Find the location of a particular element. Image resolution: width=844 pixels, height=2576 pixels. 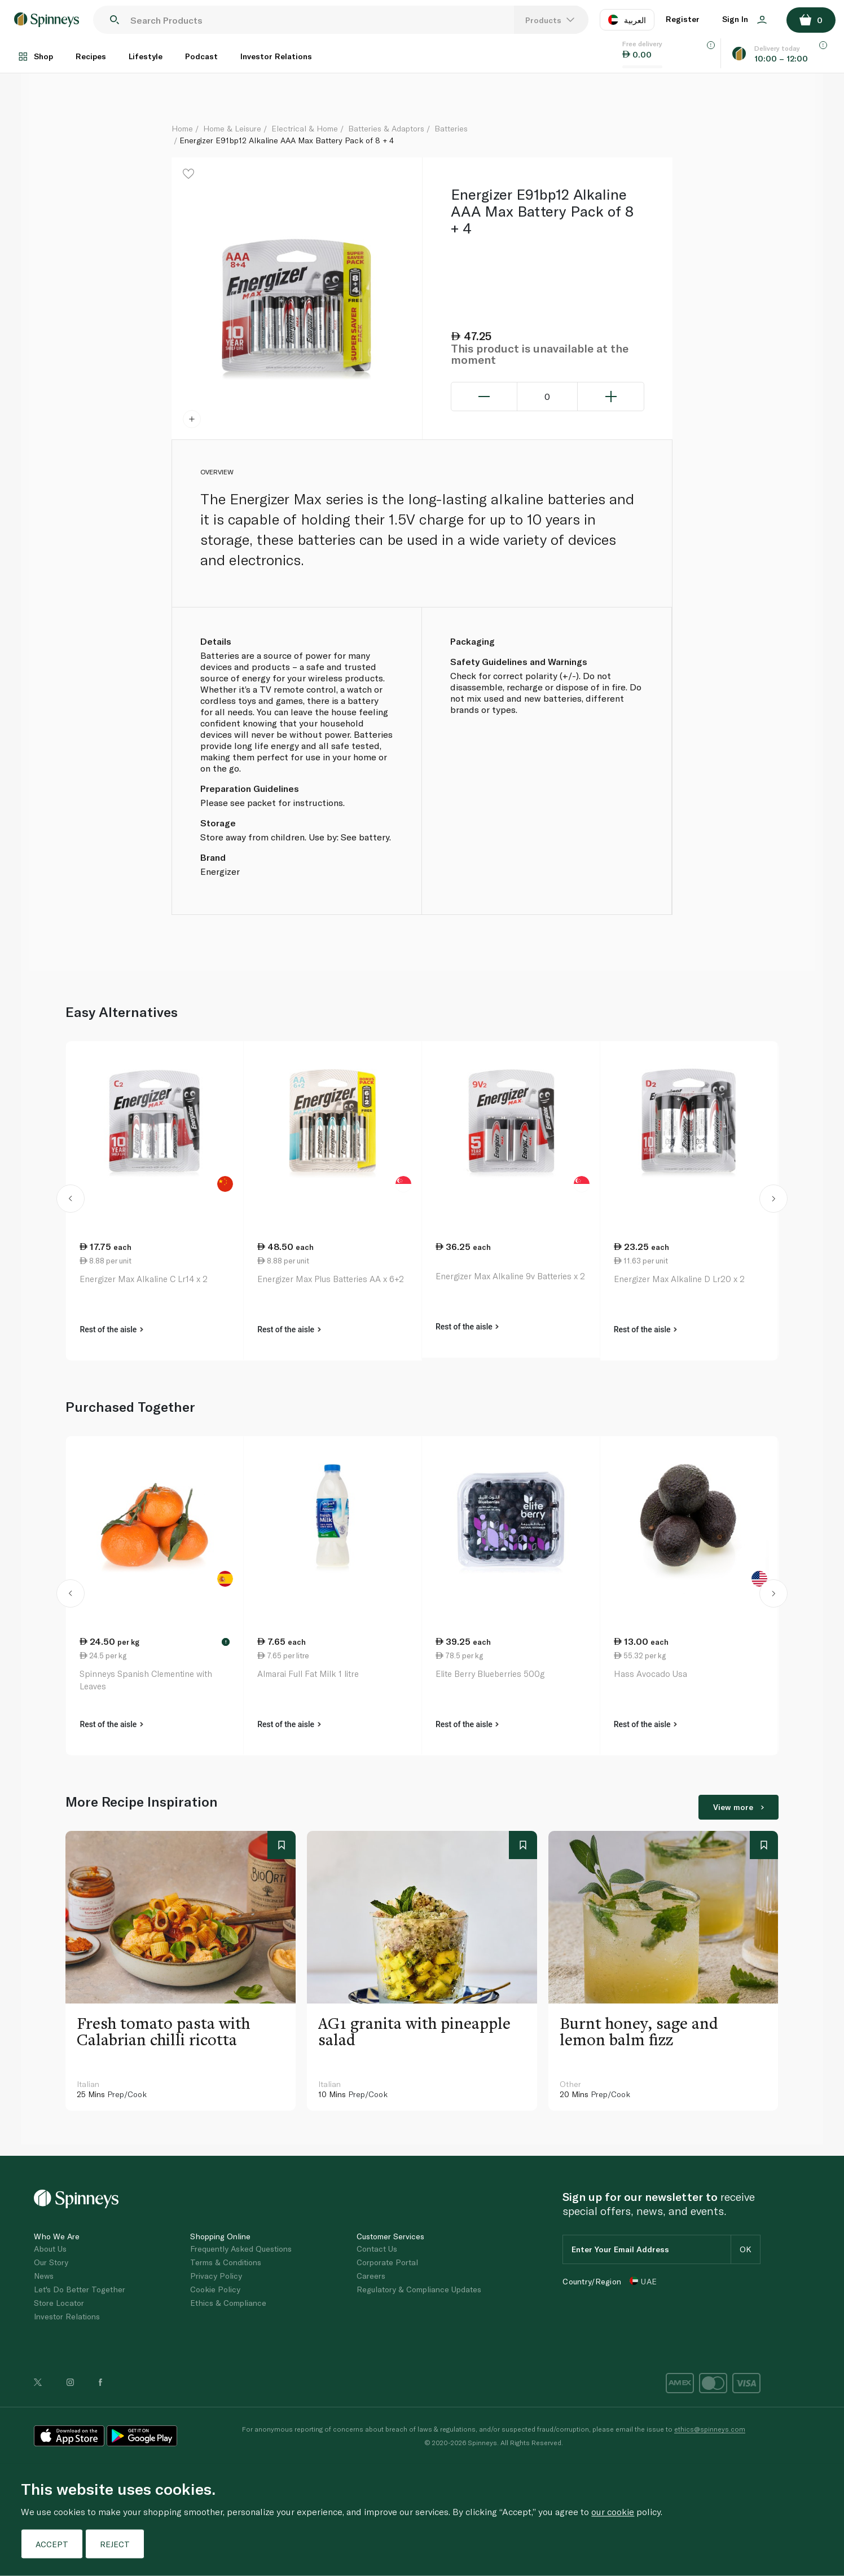

Frequently Asked Questions is located at coordinates (241, 2248).